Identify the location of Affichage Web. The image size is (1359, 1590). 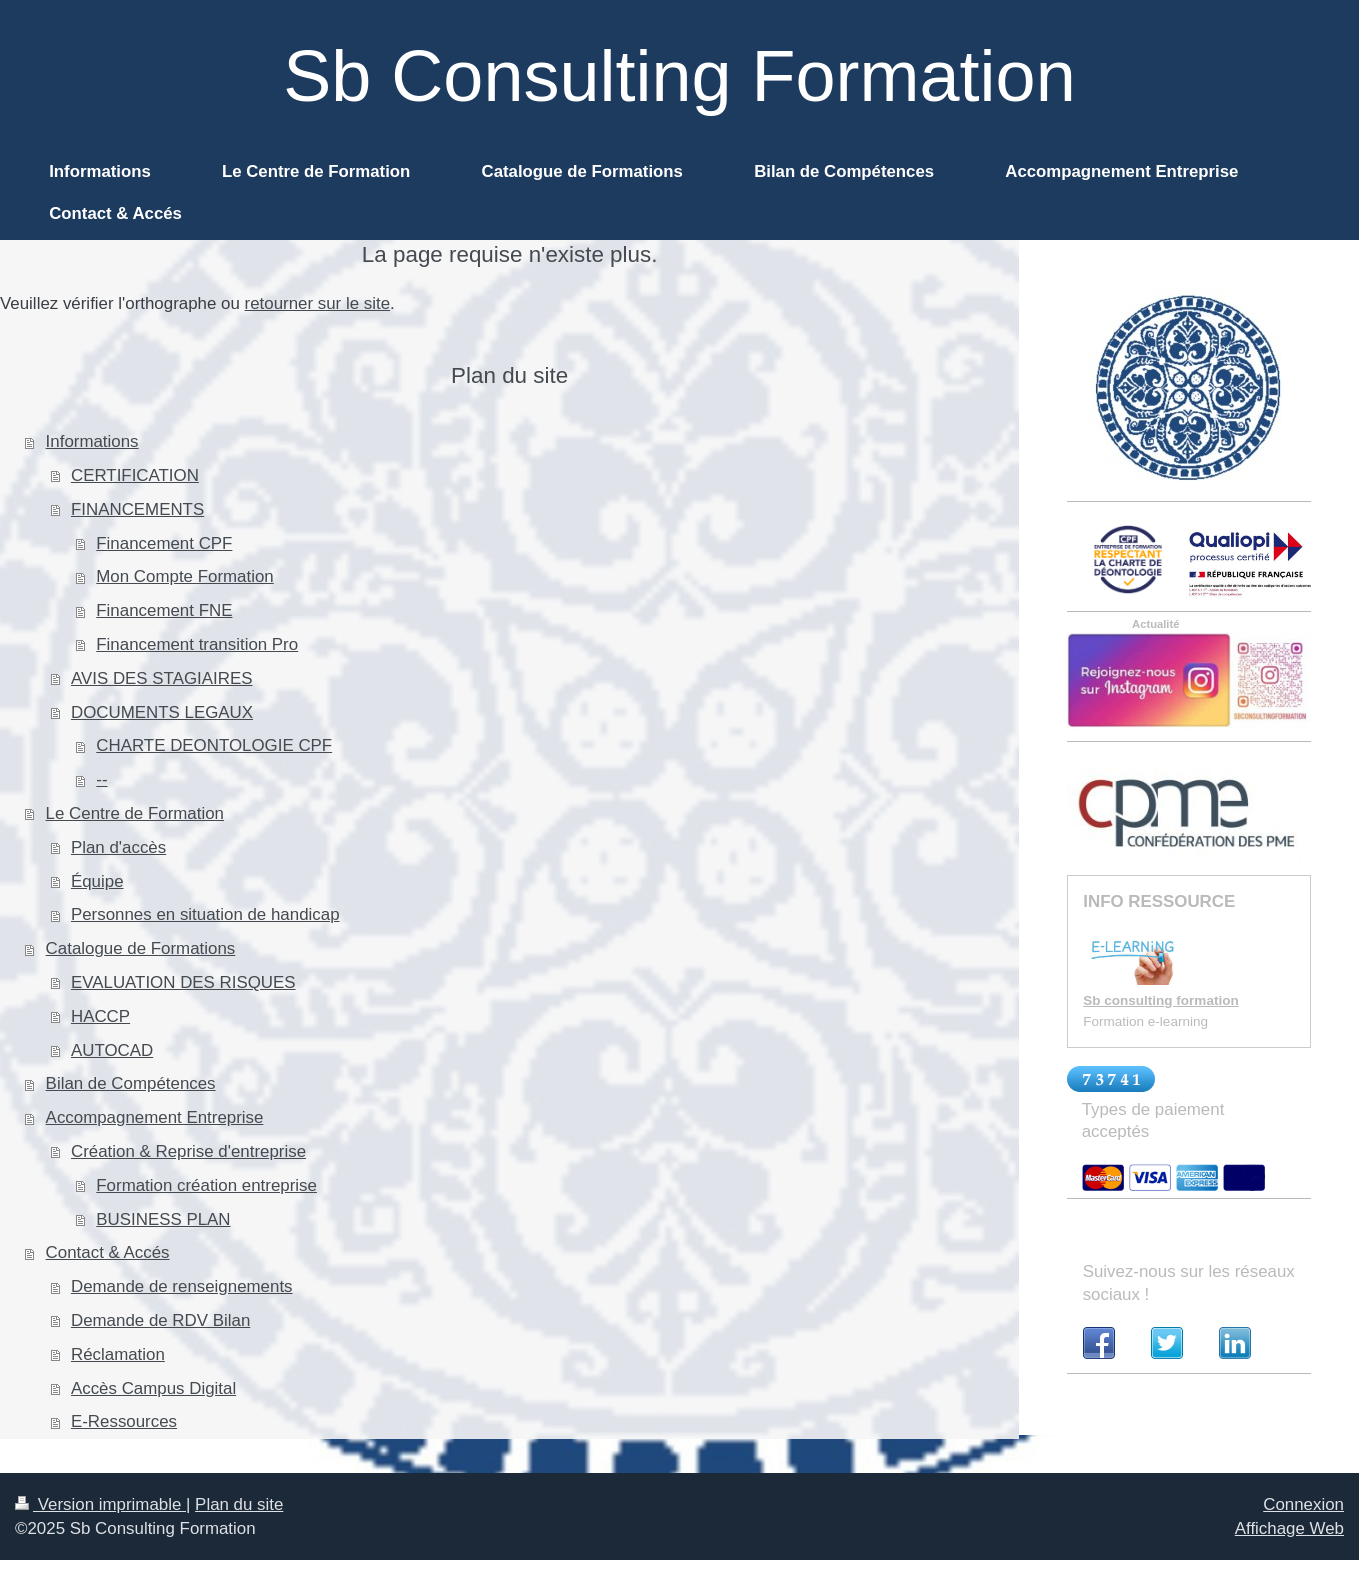
(1289, 1528).